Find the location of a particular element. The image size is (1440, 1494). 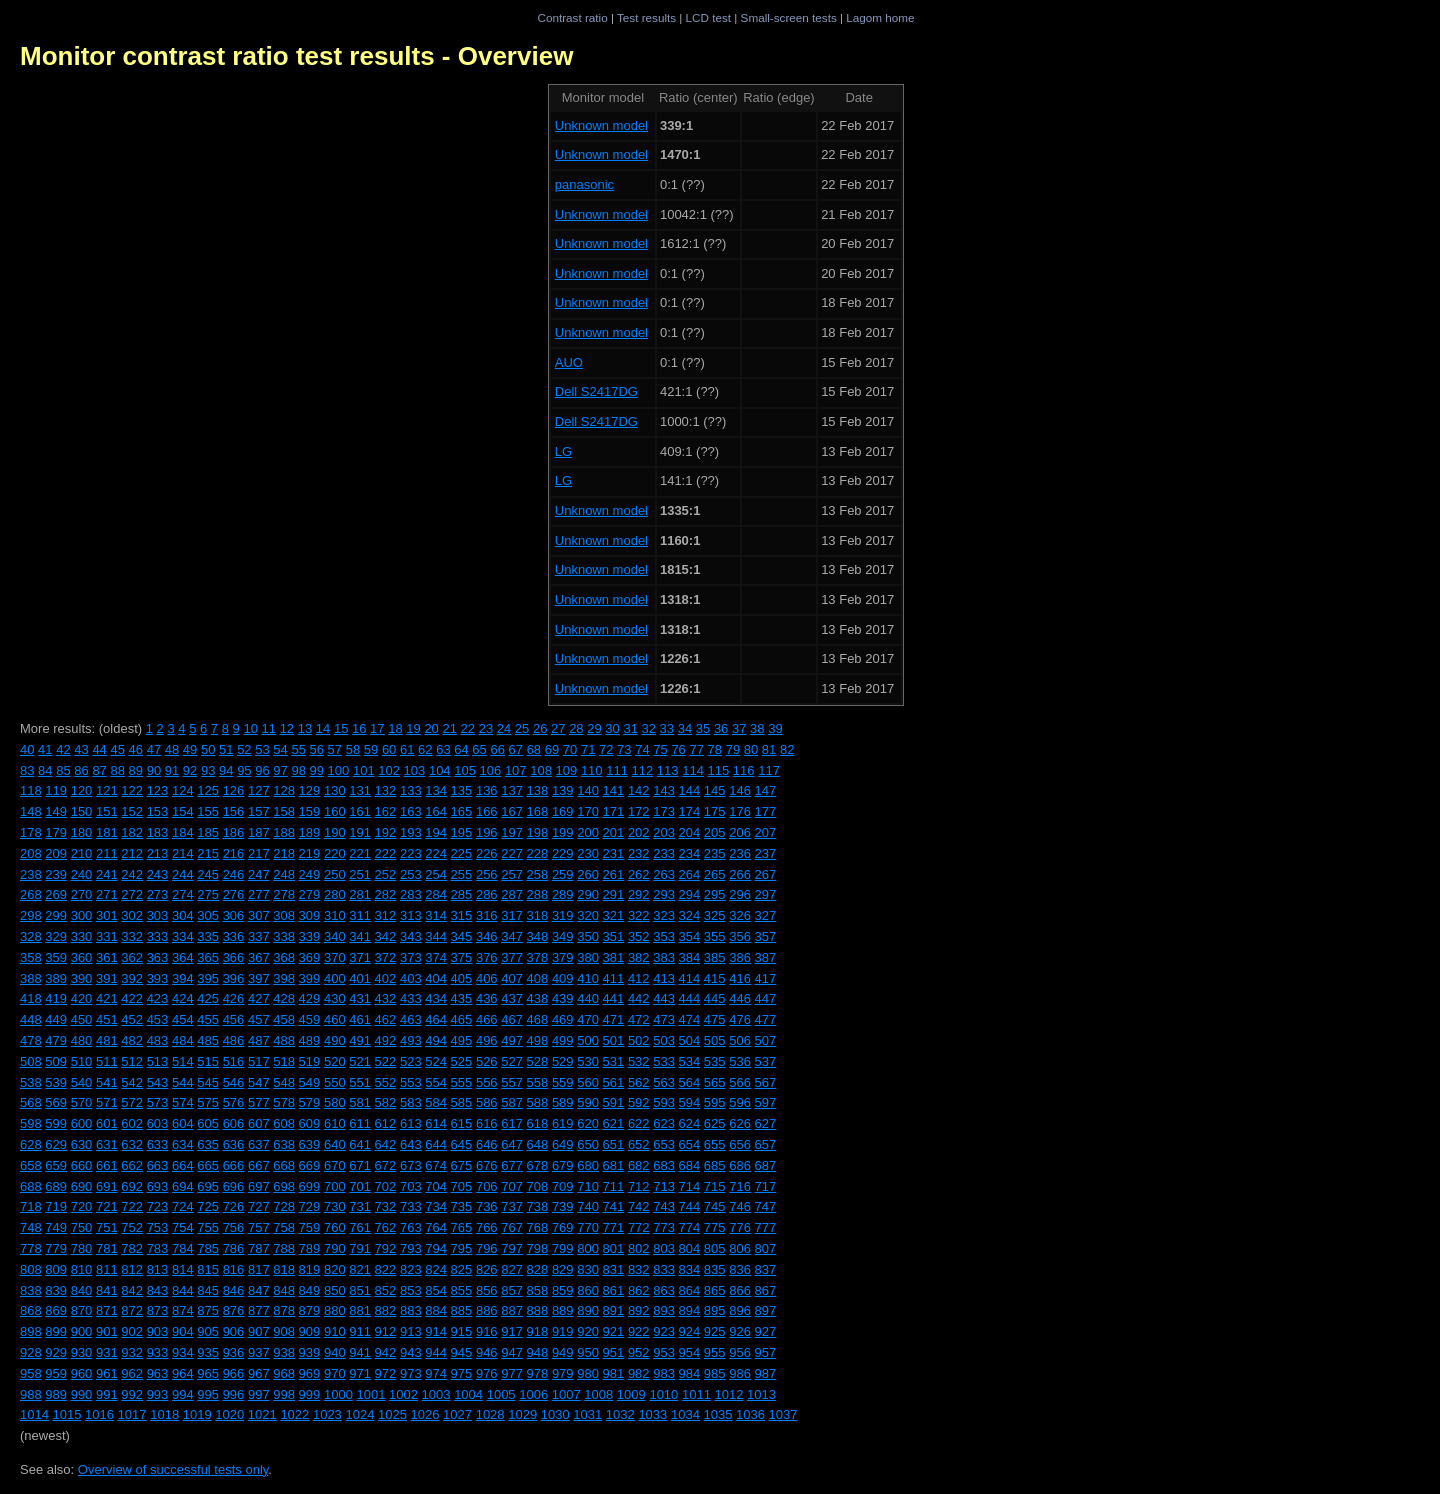

483 is located at coordinates (158, 1040).